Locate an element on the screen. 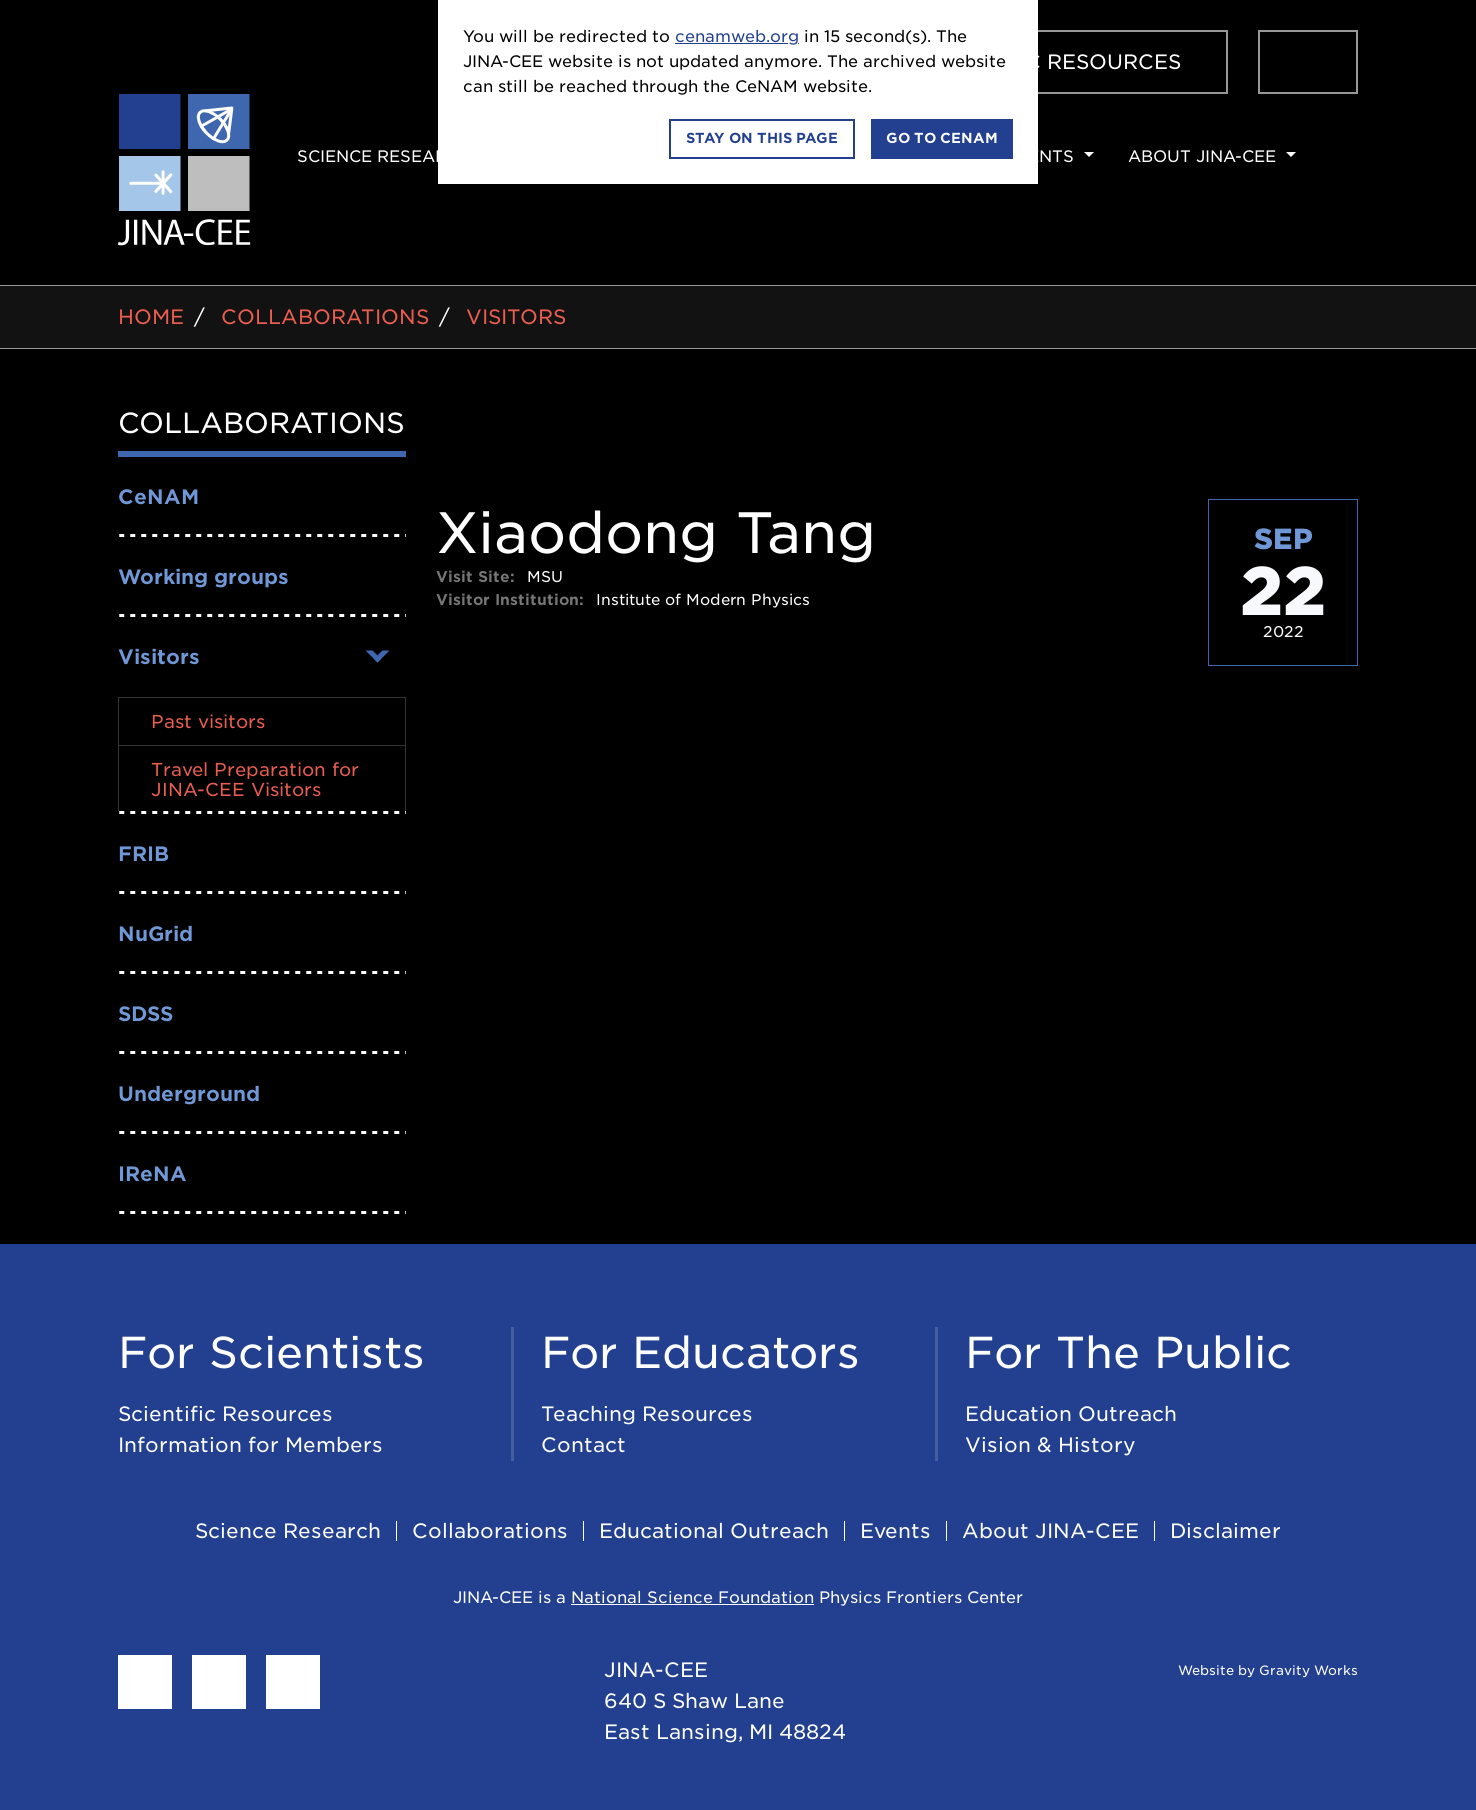 The image size is (1476, 1810). Education Outreach is located at coordinates (1071, 1414).